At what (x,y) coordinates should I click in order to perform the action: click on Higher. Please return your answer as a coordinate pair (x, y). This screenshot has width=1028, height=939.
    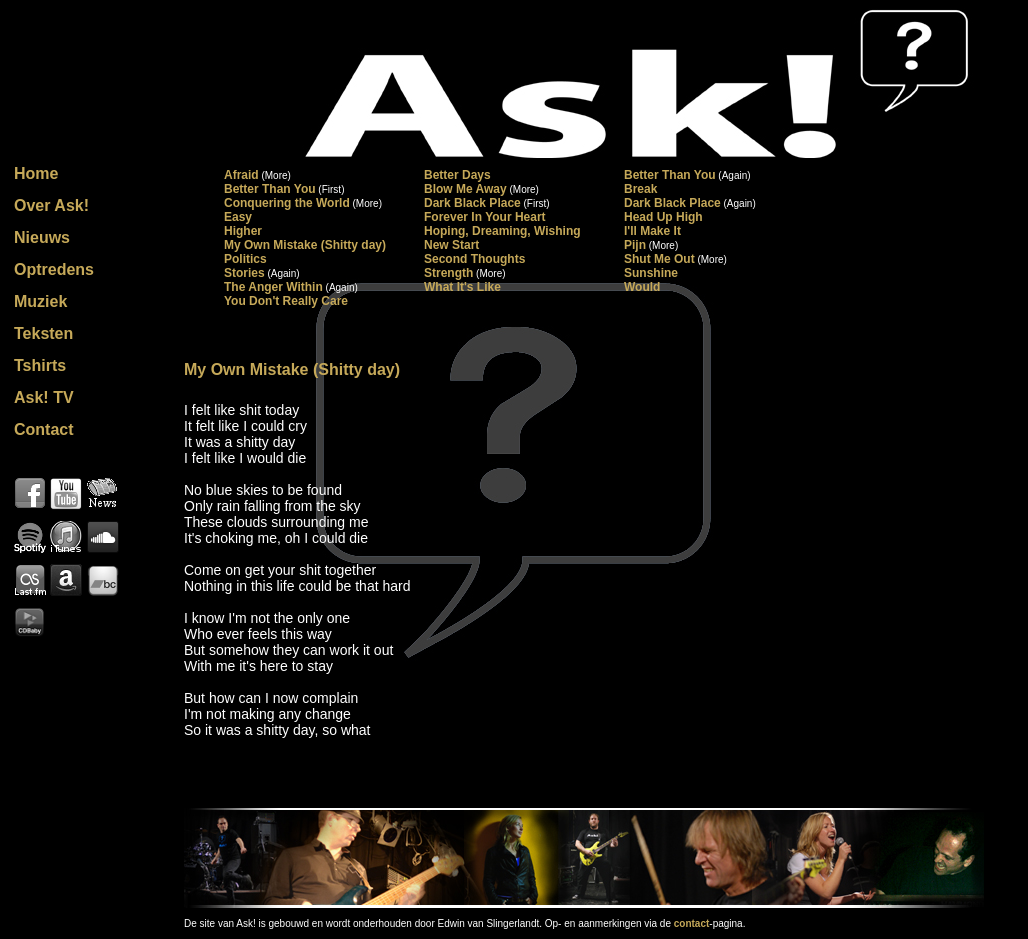
    Looking at the image, I should click on (243, 231).